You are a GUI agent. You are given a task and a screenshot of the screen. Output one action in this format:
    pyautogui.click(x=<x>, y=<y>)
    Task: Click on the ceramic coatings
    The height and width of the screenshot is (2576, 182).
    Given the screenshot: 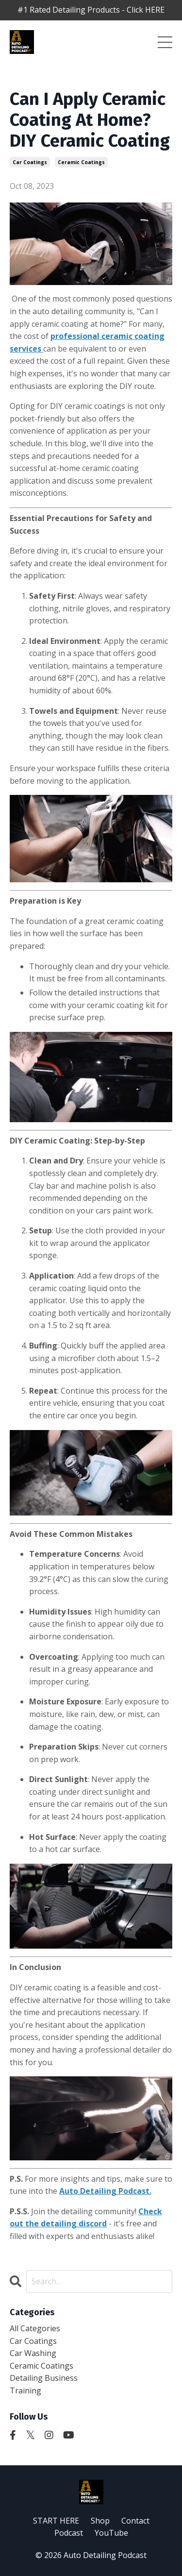 What is the action you would take?
    pyautogui.click(x=81, y=162)
    